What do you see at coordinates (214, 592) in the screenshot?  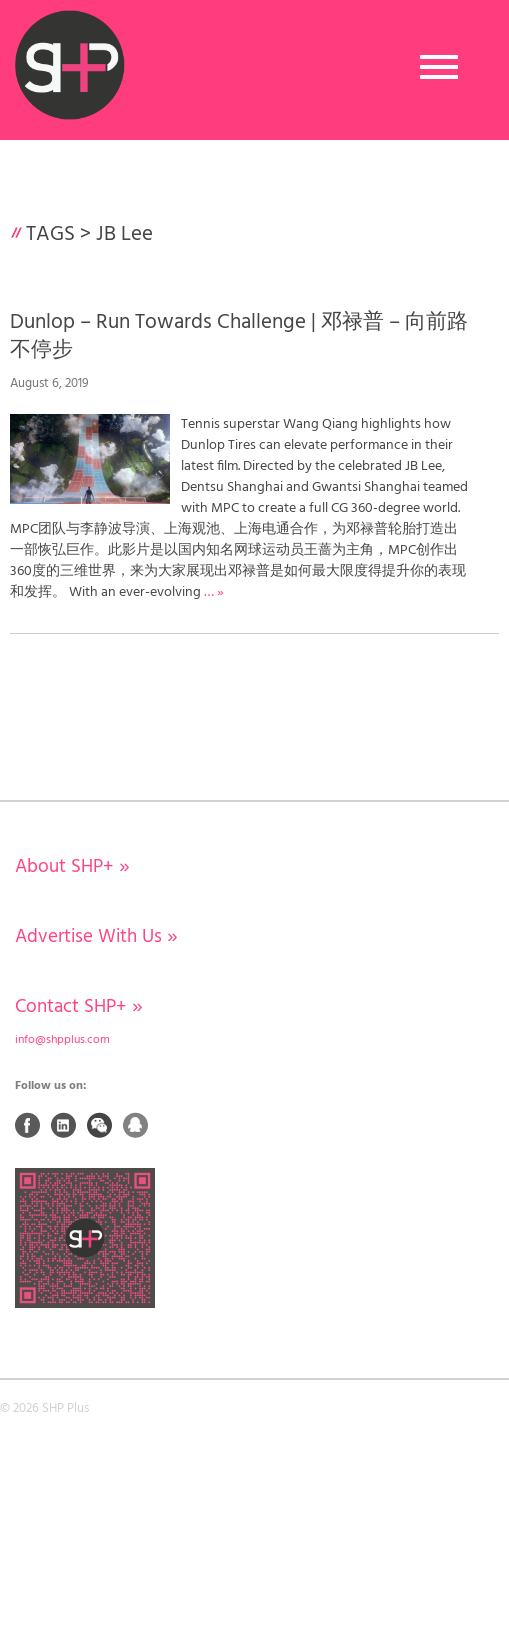 I see `… »` at bounding box center [214, 592].